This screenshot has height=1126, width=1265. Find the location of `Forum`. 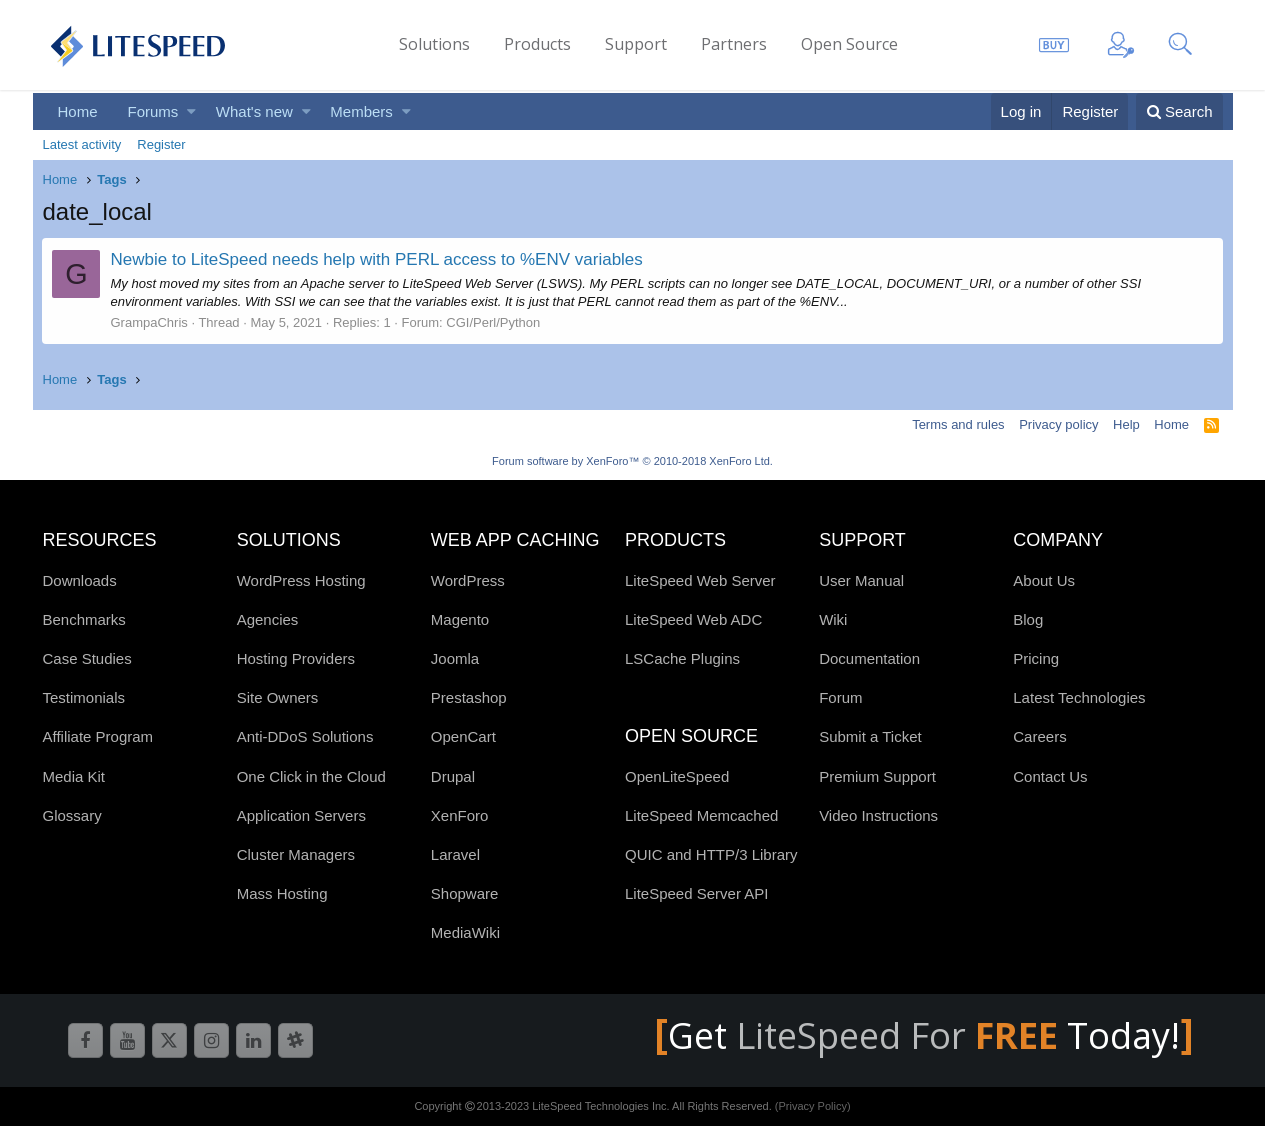

Forum is located at coordinates (840, 697).